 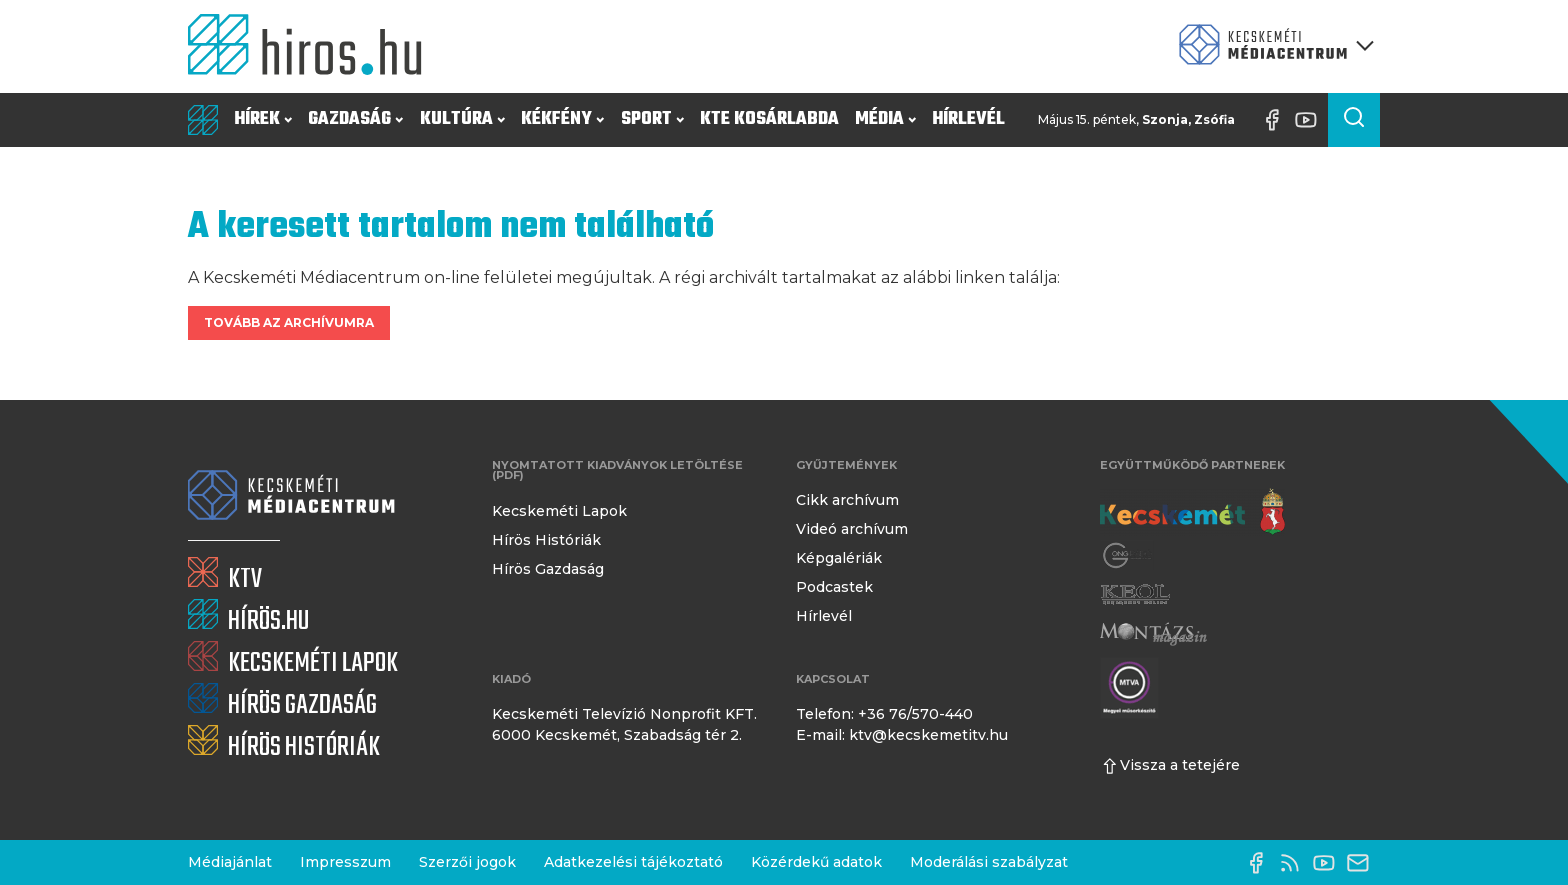 What do you see at coordinates (562, 119) in the screenshot?
I see `Kékfény` at bounding box center [562, 119].